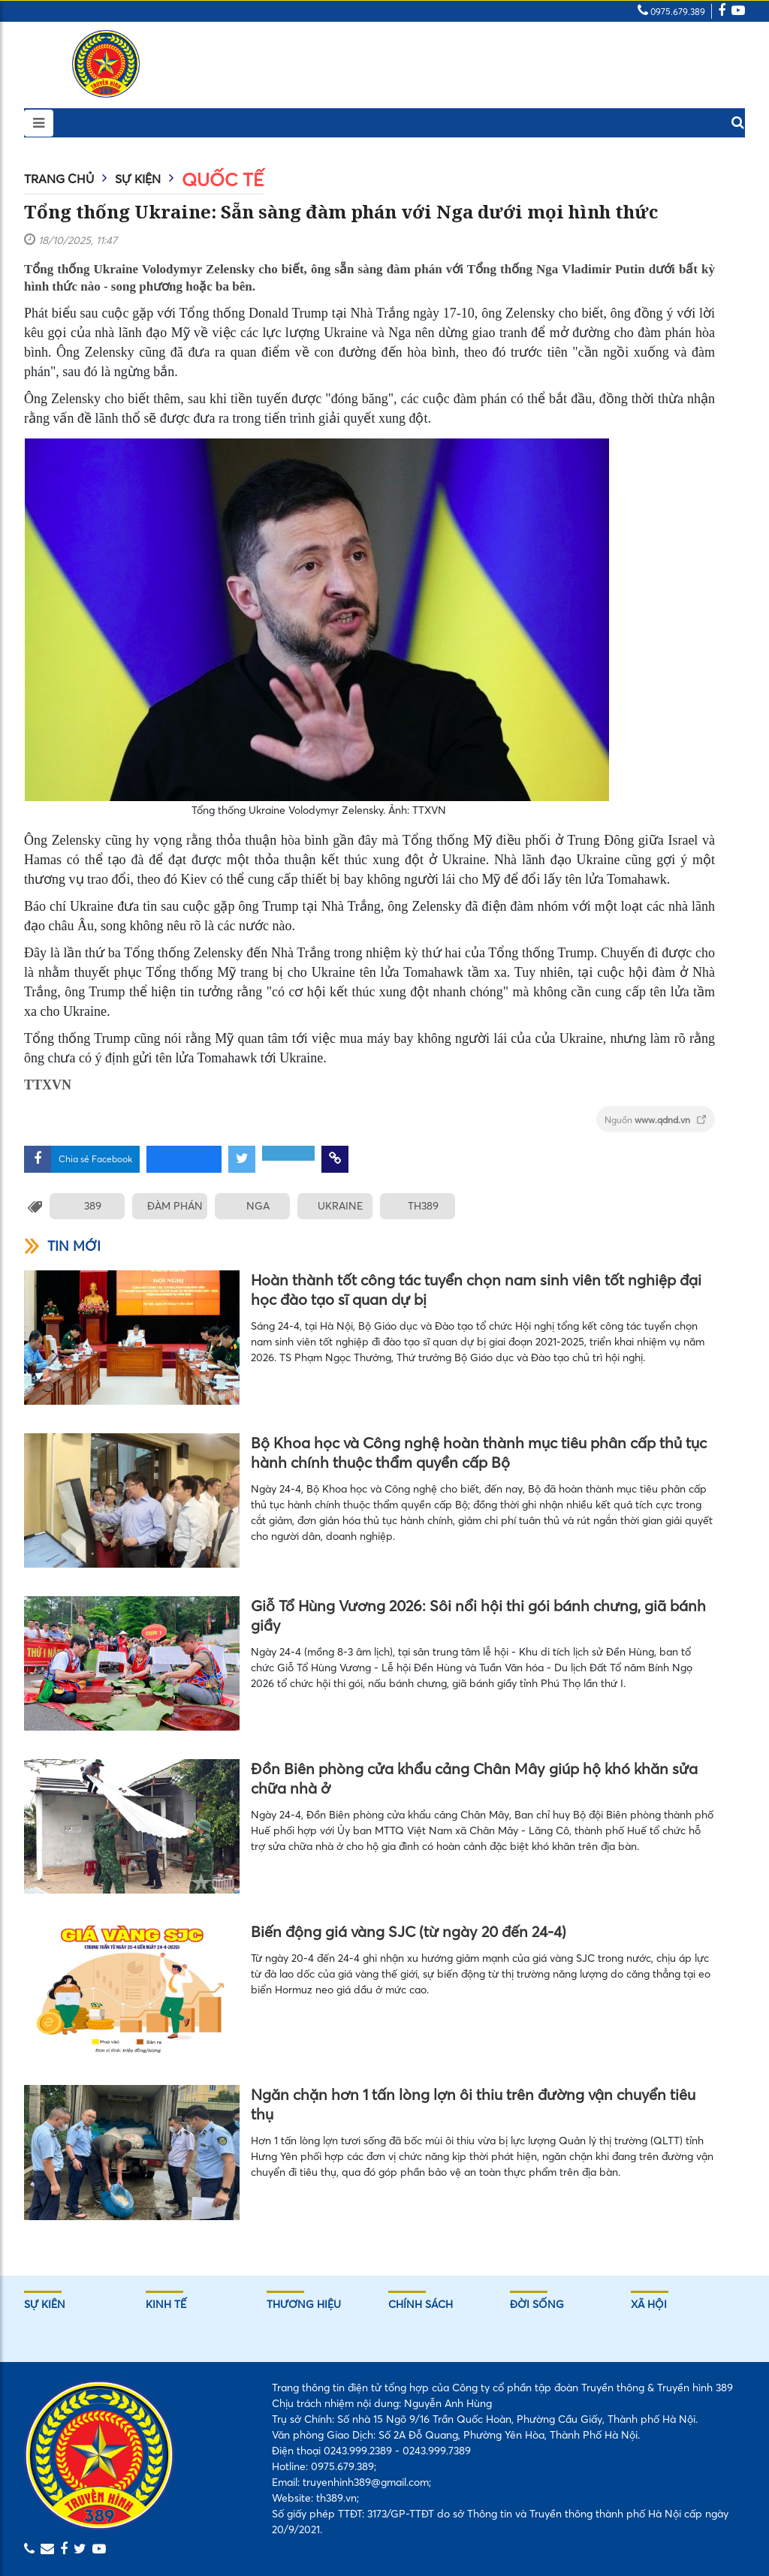  Describe the element at coordinates (656, 1119) in the screenshot. I see `Nguồn` at that location.